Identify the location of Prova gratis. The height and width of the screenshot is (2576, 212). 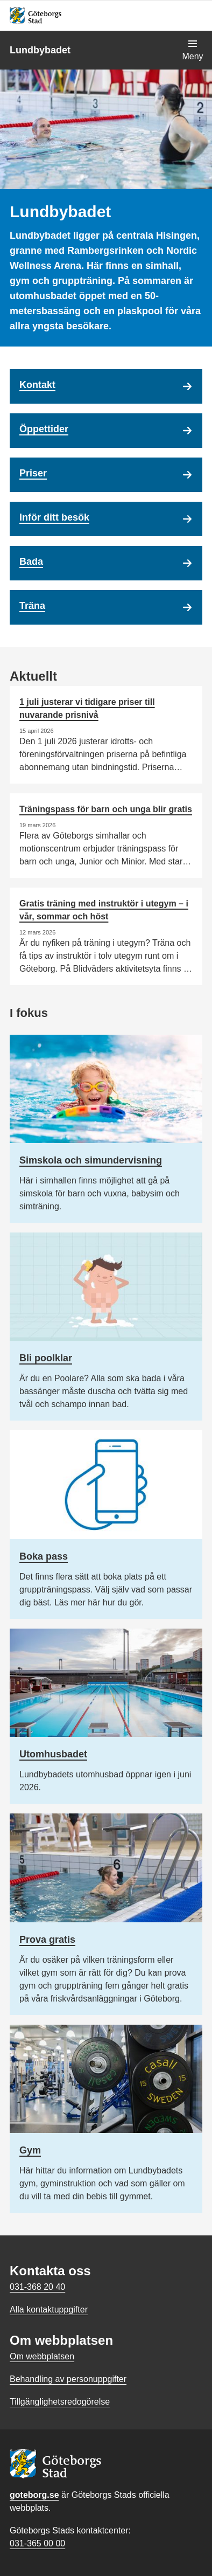
(47, 1939).